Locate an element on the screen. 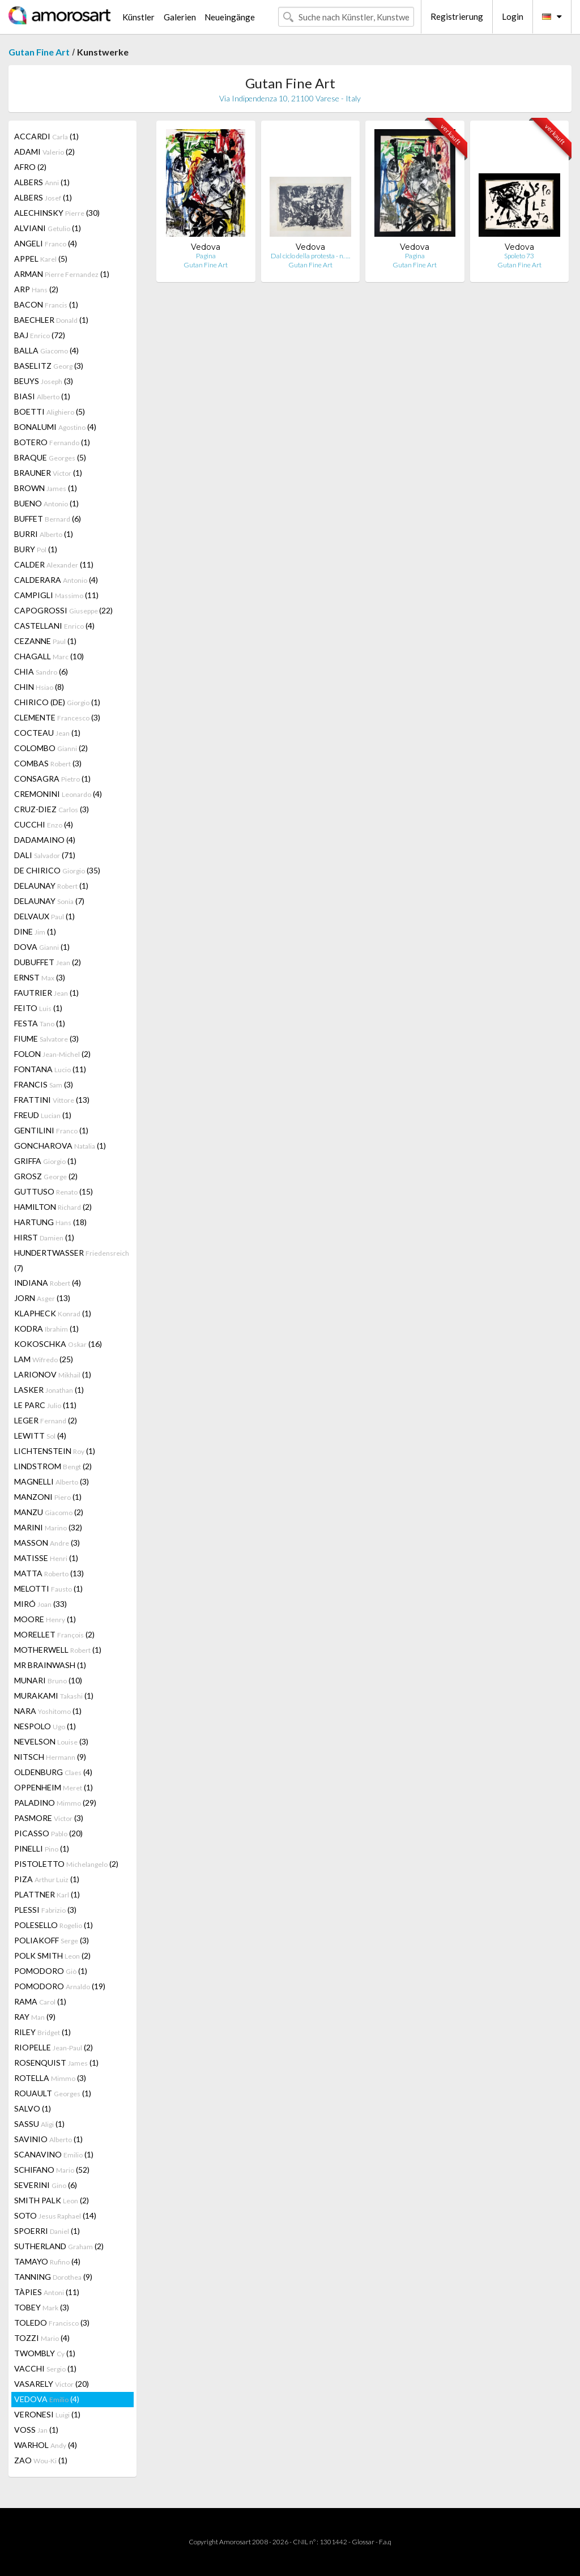 This screenshot has width=580, height=2576. LARIONOV (1) is located at coordinates (52, 1374).